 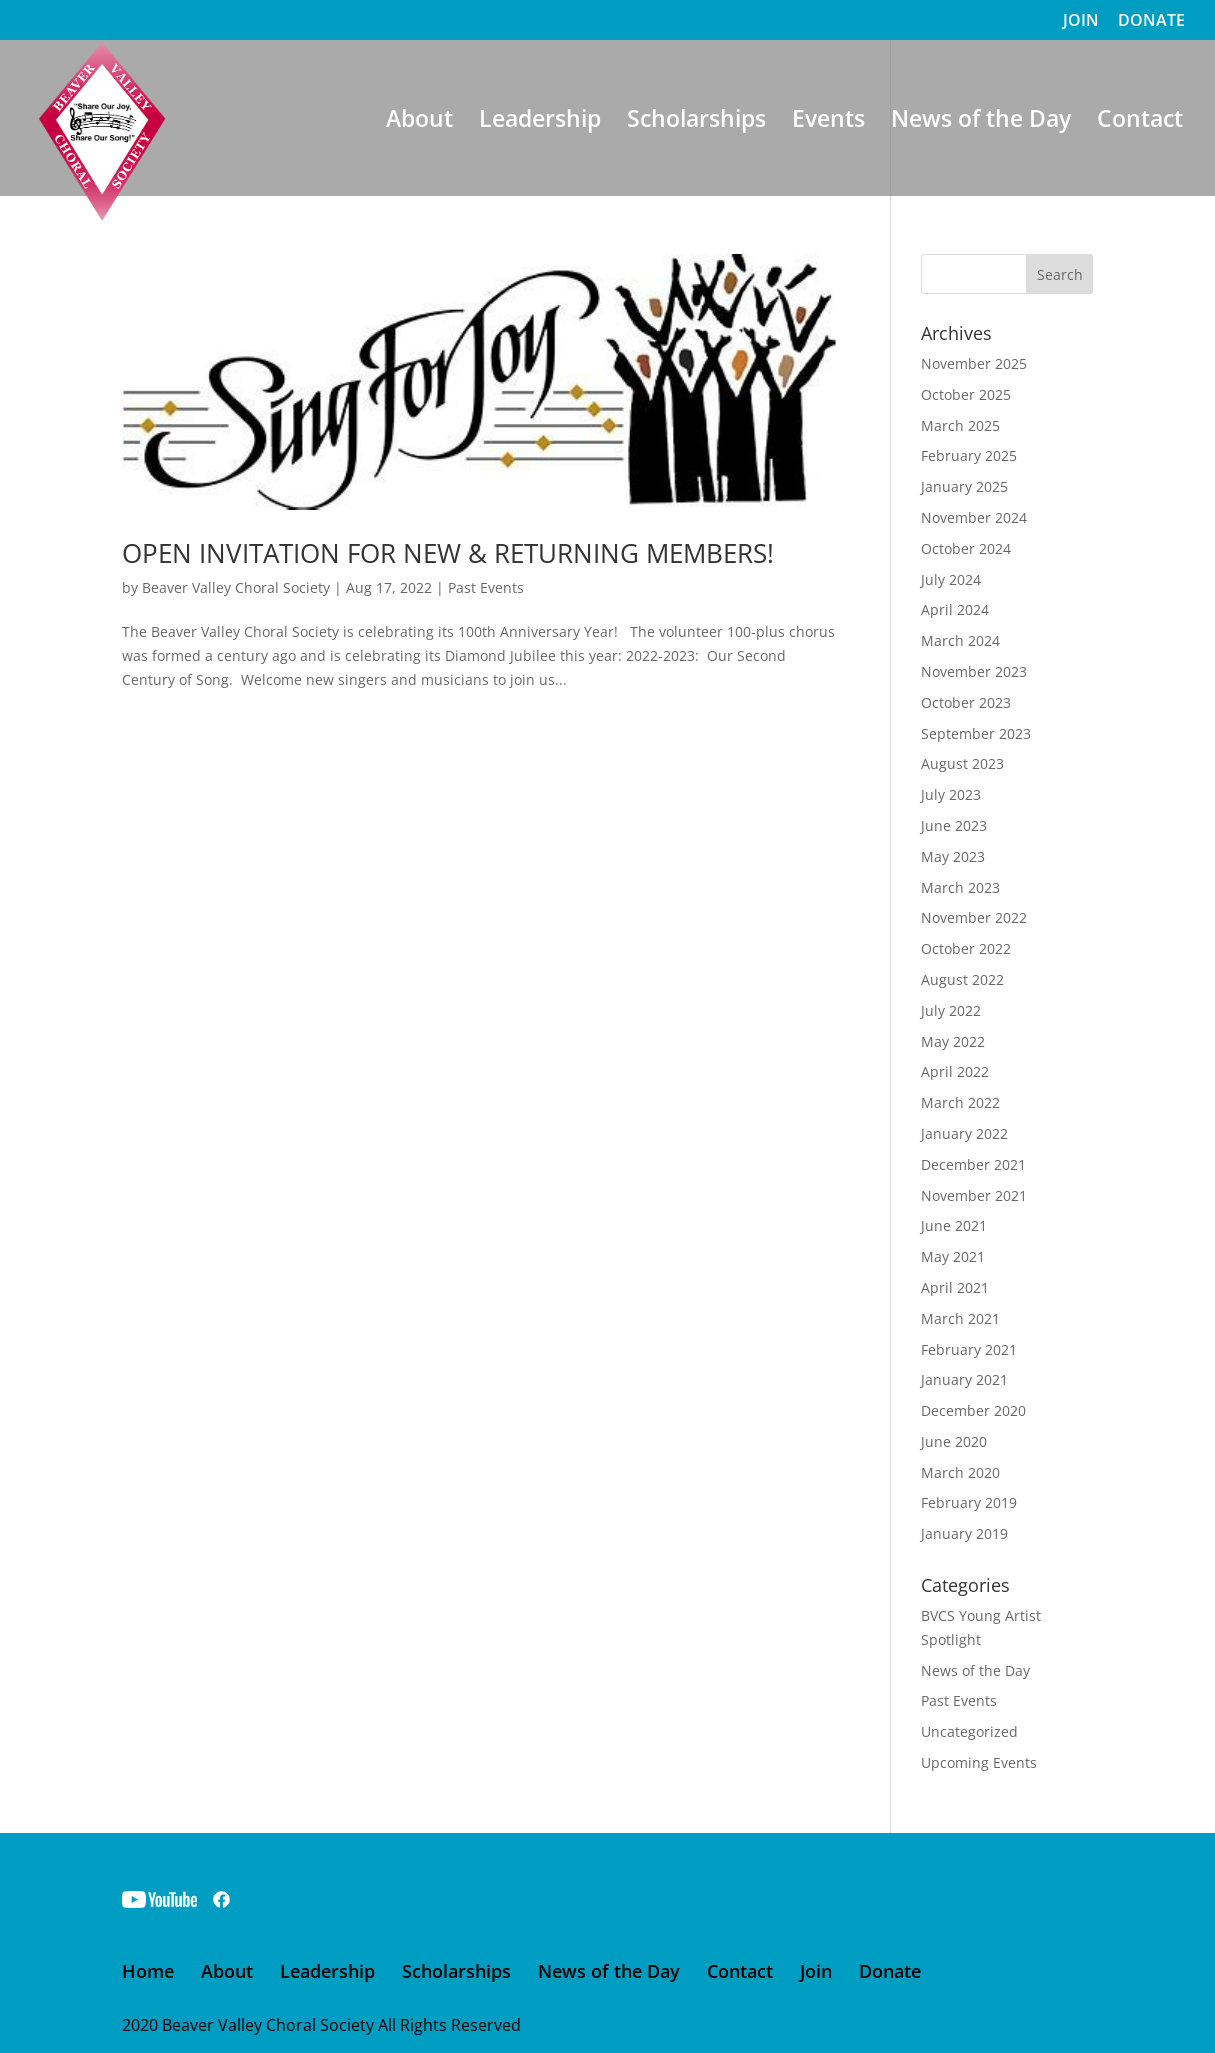 What do you see at coordinates (964, 1533) in the screenshot?
I see `January 2019` at bounding box center [964, 1533].